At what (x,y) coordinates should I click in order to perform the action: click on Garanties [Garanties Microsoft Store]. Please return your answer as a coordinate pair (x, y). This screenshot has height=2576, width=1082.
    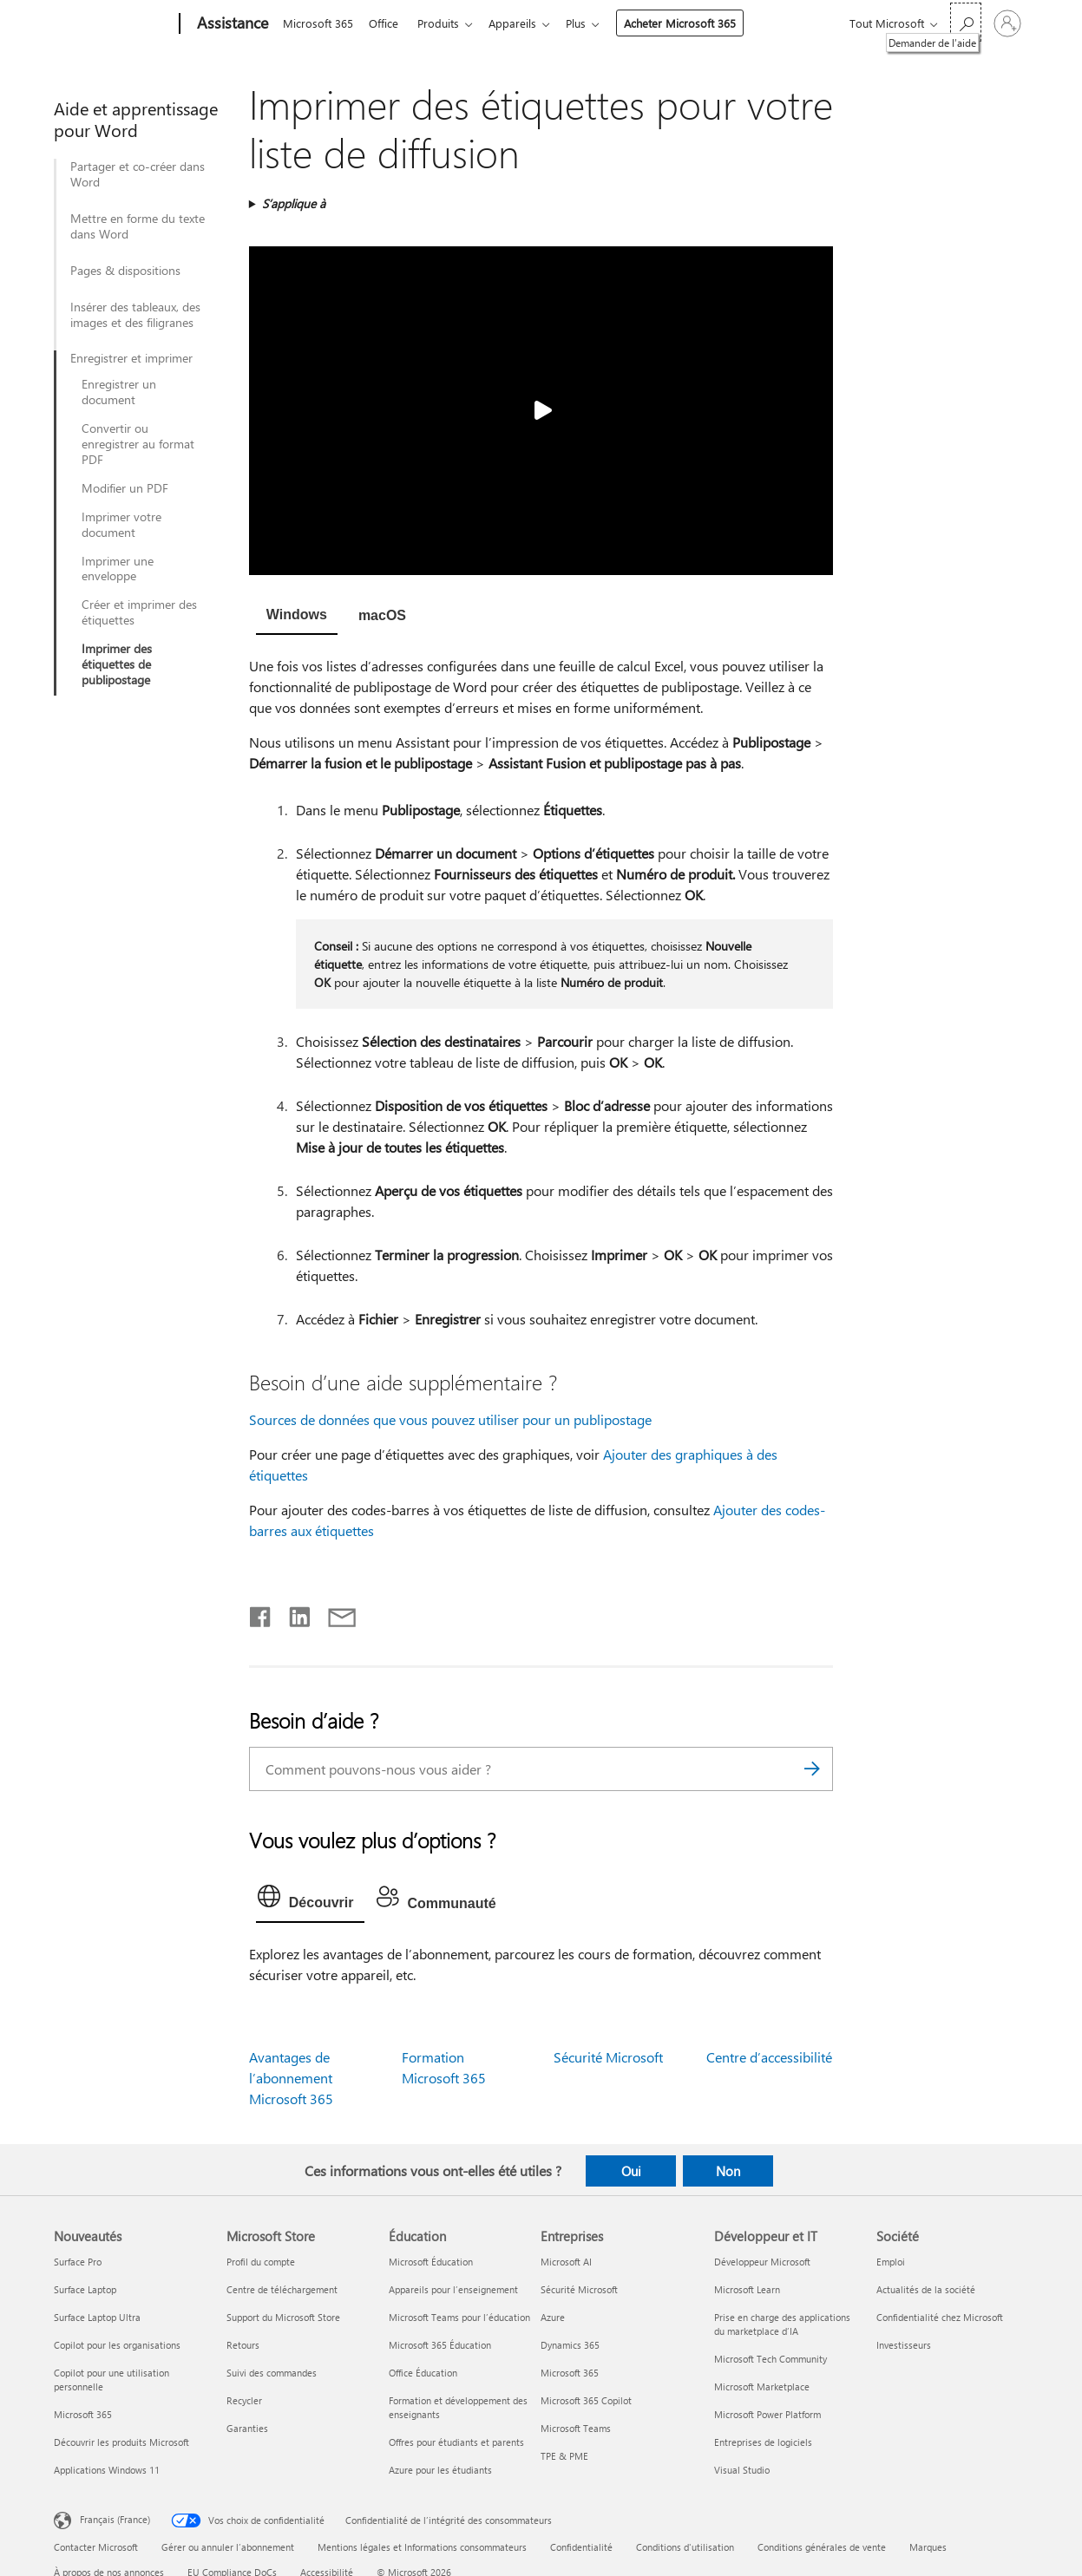
    Looking at the image, I should click on (247, 2428).